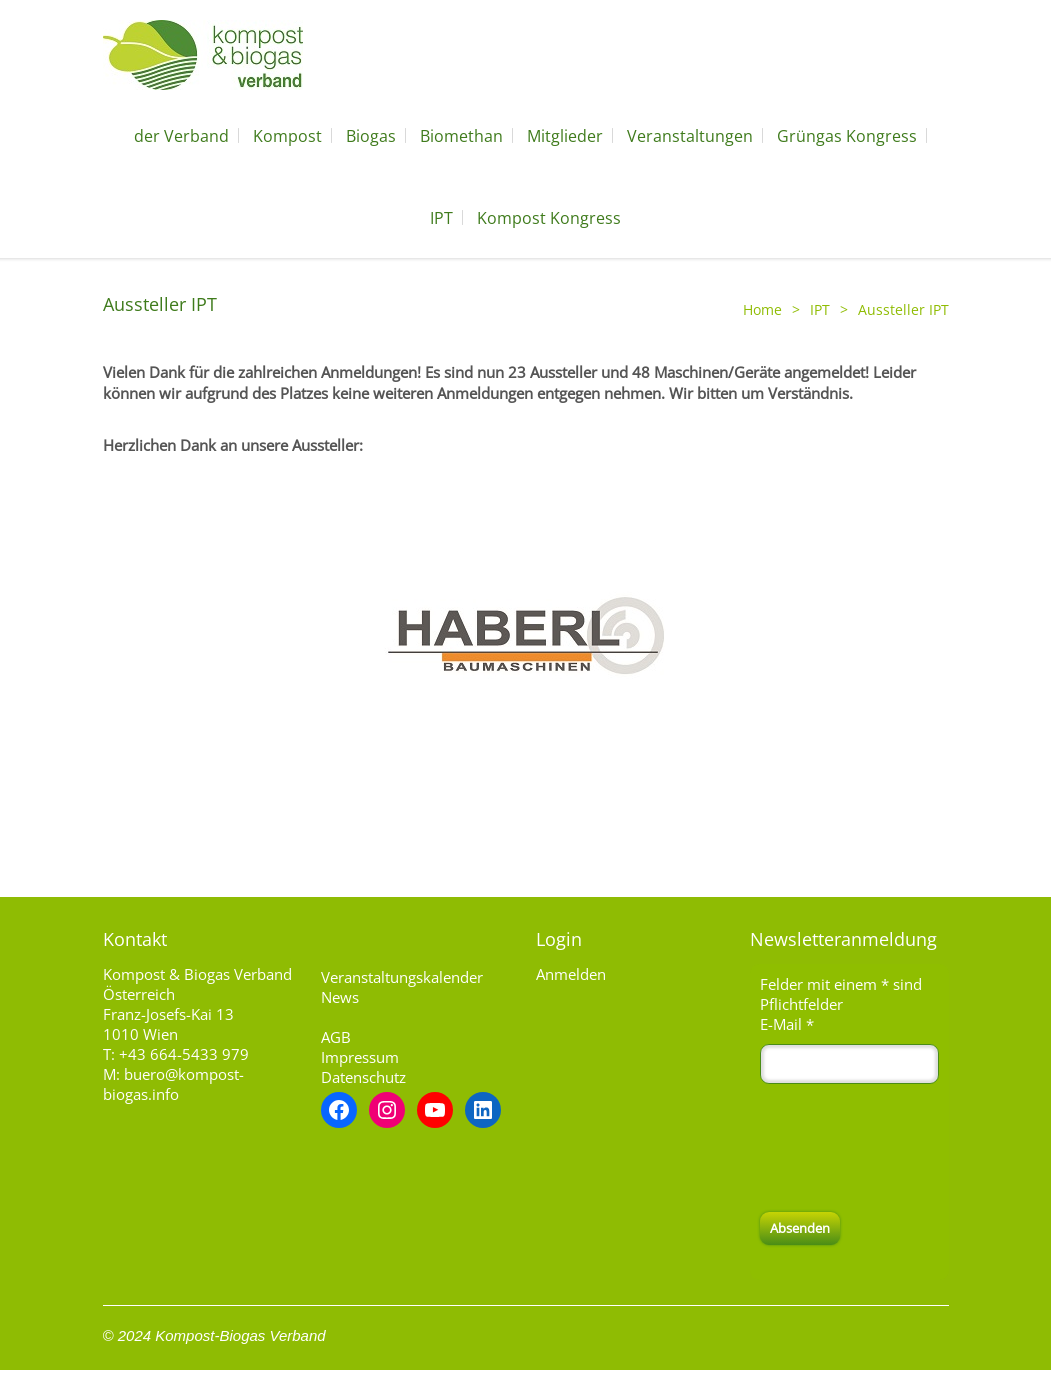  I want to click on News, so click(340, 997).